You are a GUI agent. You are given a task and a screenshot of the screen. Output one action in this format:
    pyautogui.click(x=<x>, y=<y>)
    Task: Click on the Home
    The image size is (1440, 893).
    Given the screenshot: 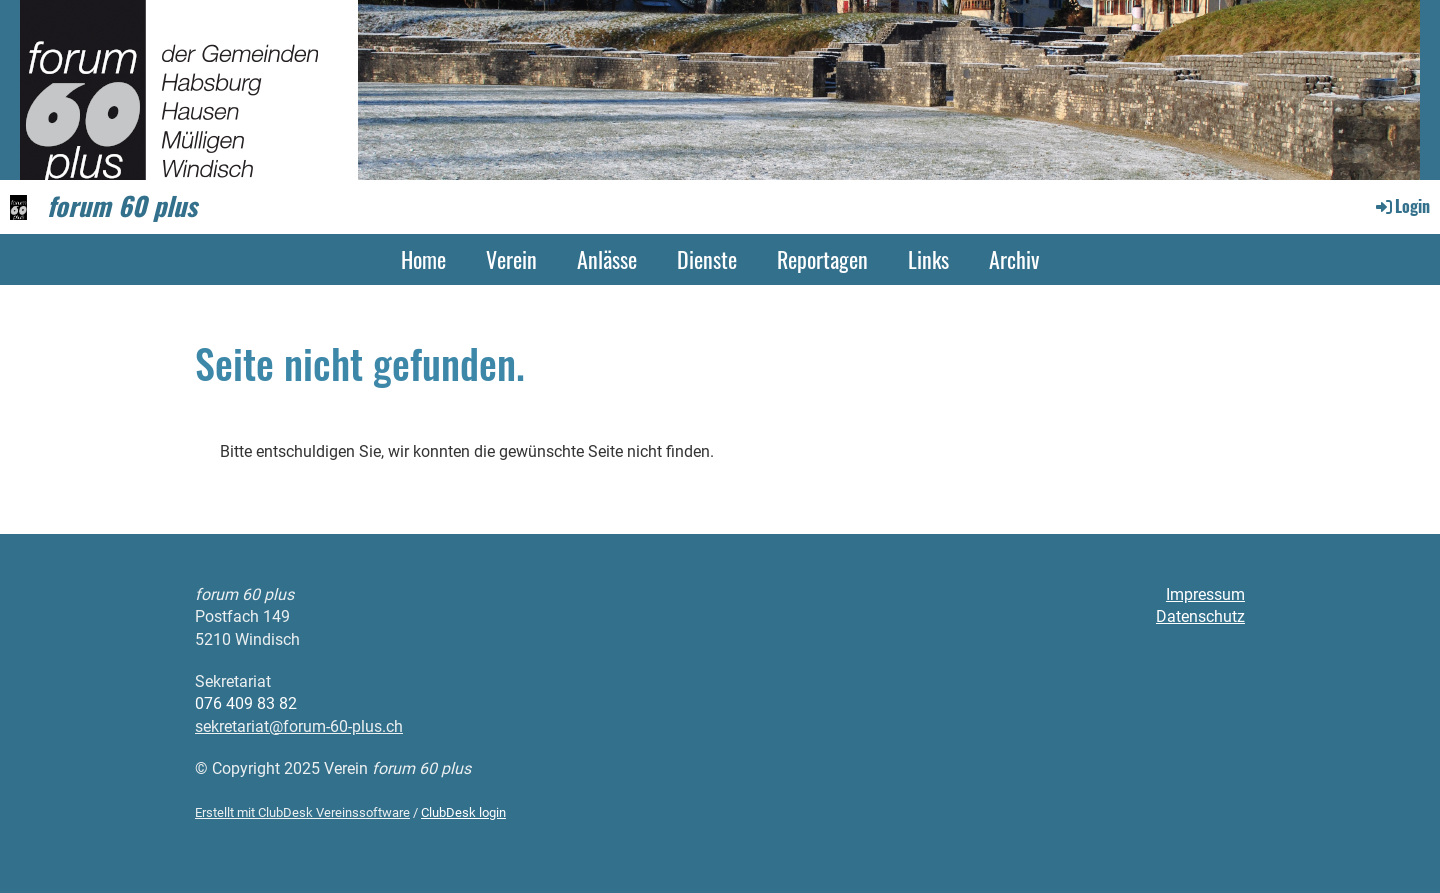 What is the action you would take?
    pyautogui.click(x=423, y=259)
    